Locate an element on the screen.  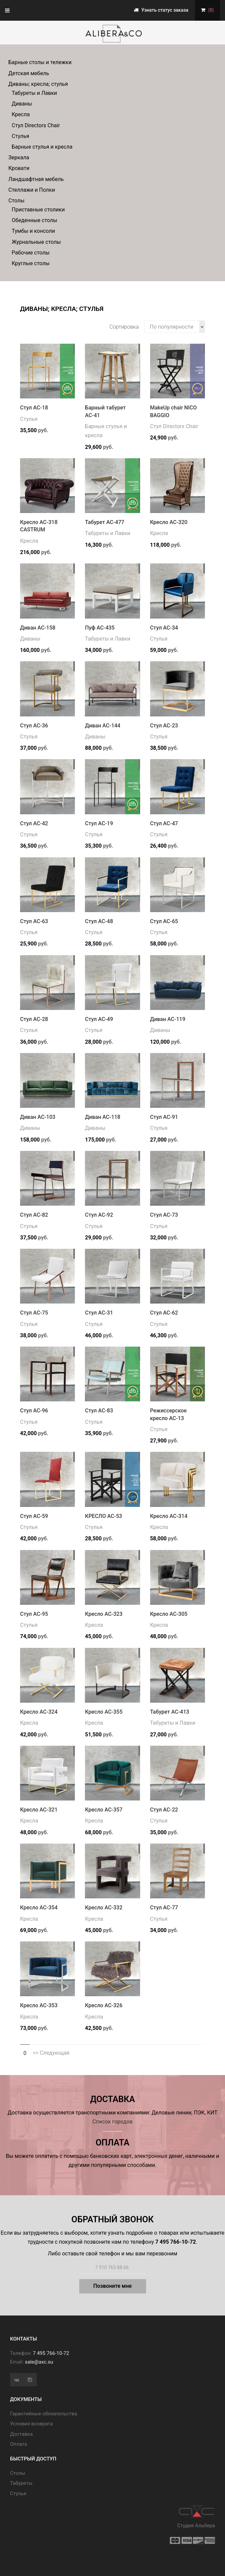
Диваны; кресла; стулья is located at coordinates (38, 84).